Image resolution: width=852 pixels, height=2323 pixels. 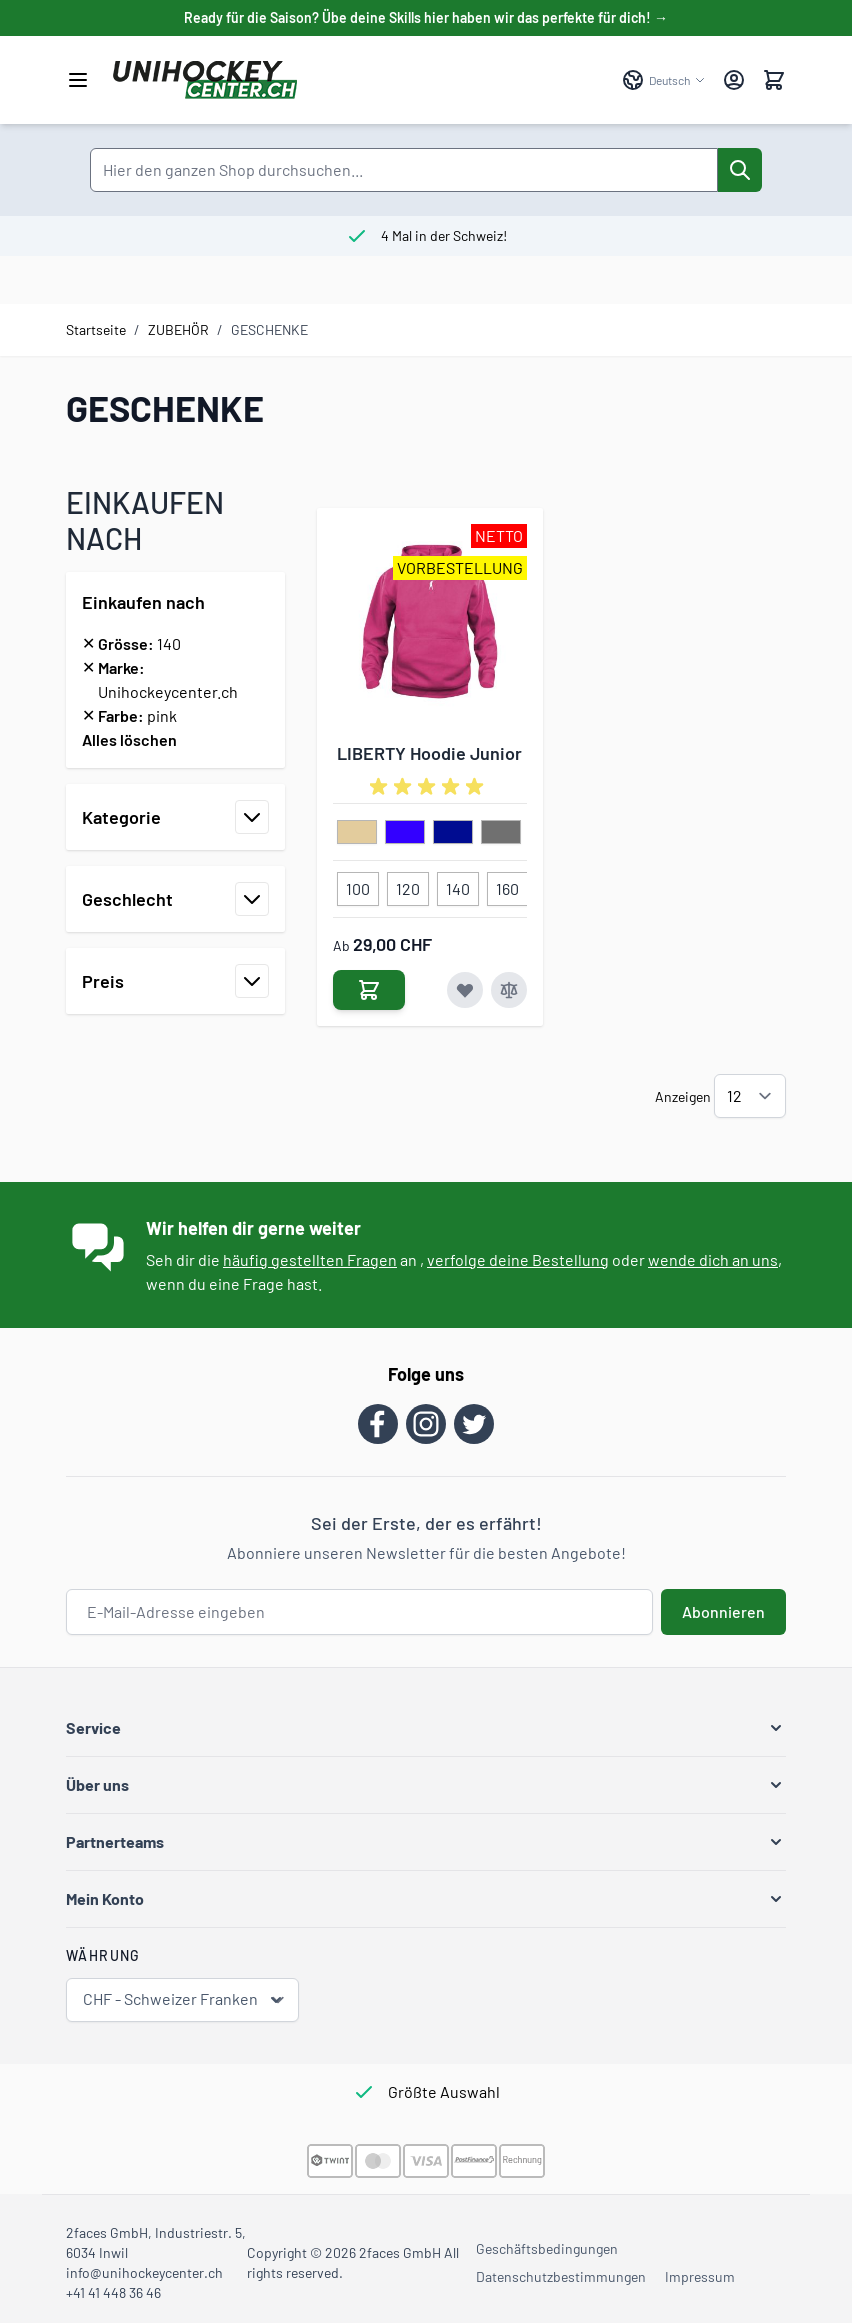 I want to click on CHF - Schweizer Franken, so click(x=184, y=1999).